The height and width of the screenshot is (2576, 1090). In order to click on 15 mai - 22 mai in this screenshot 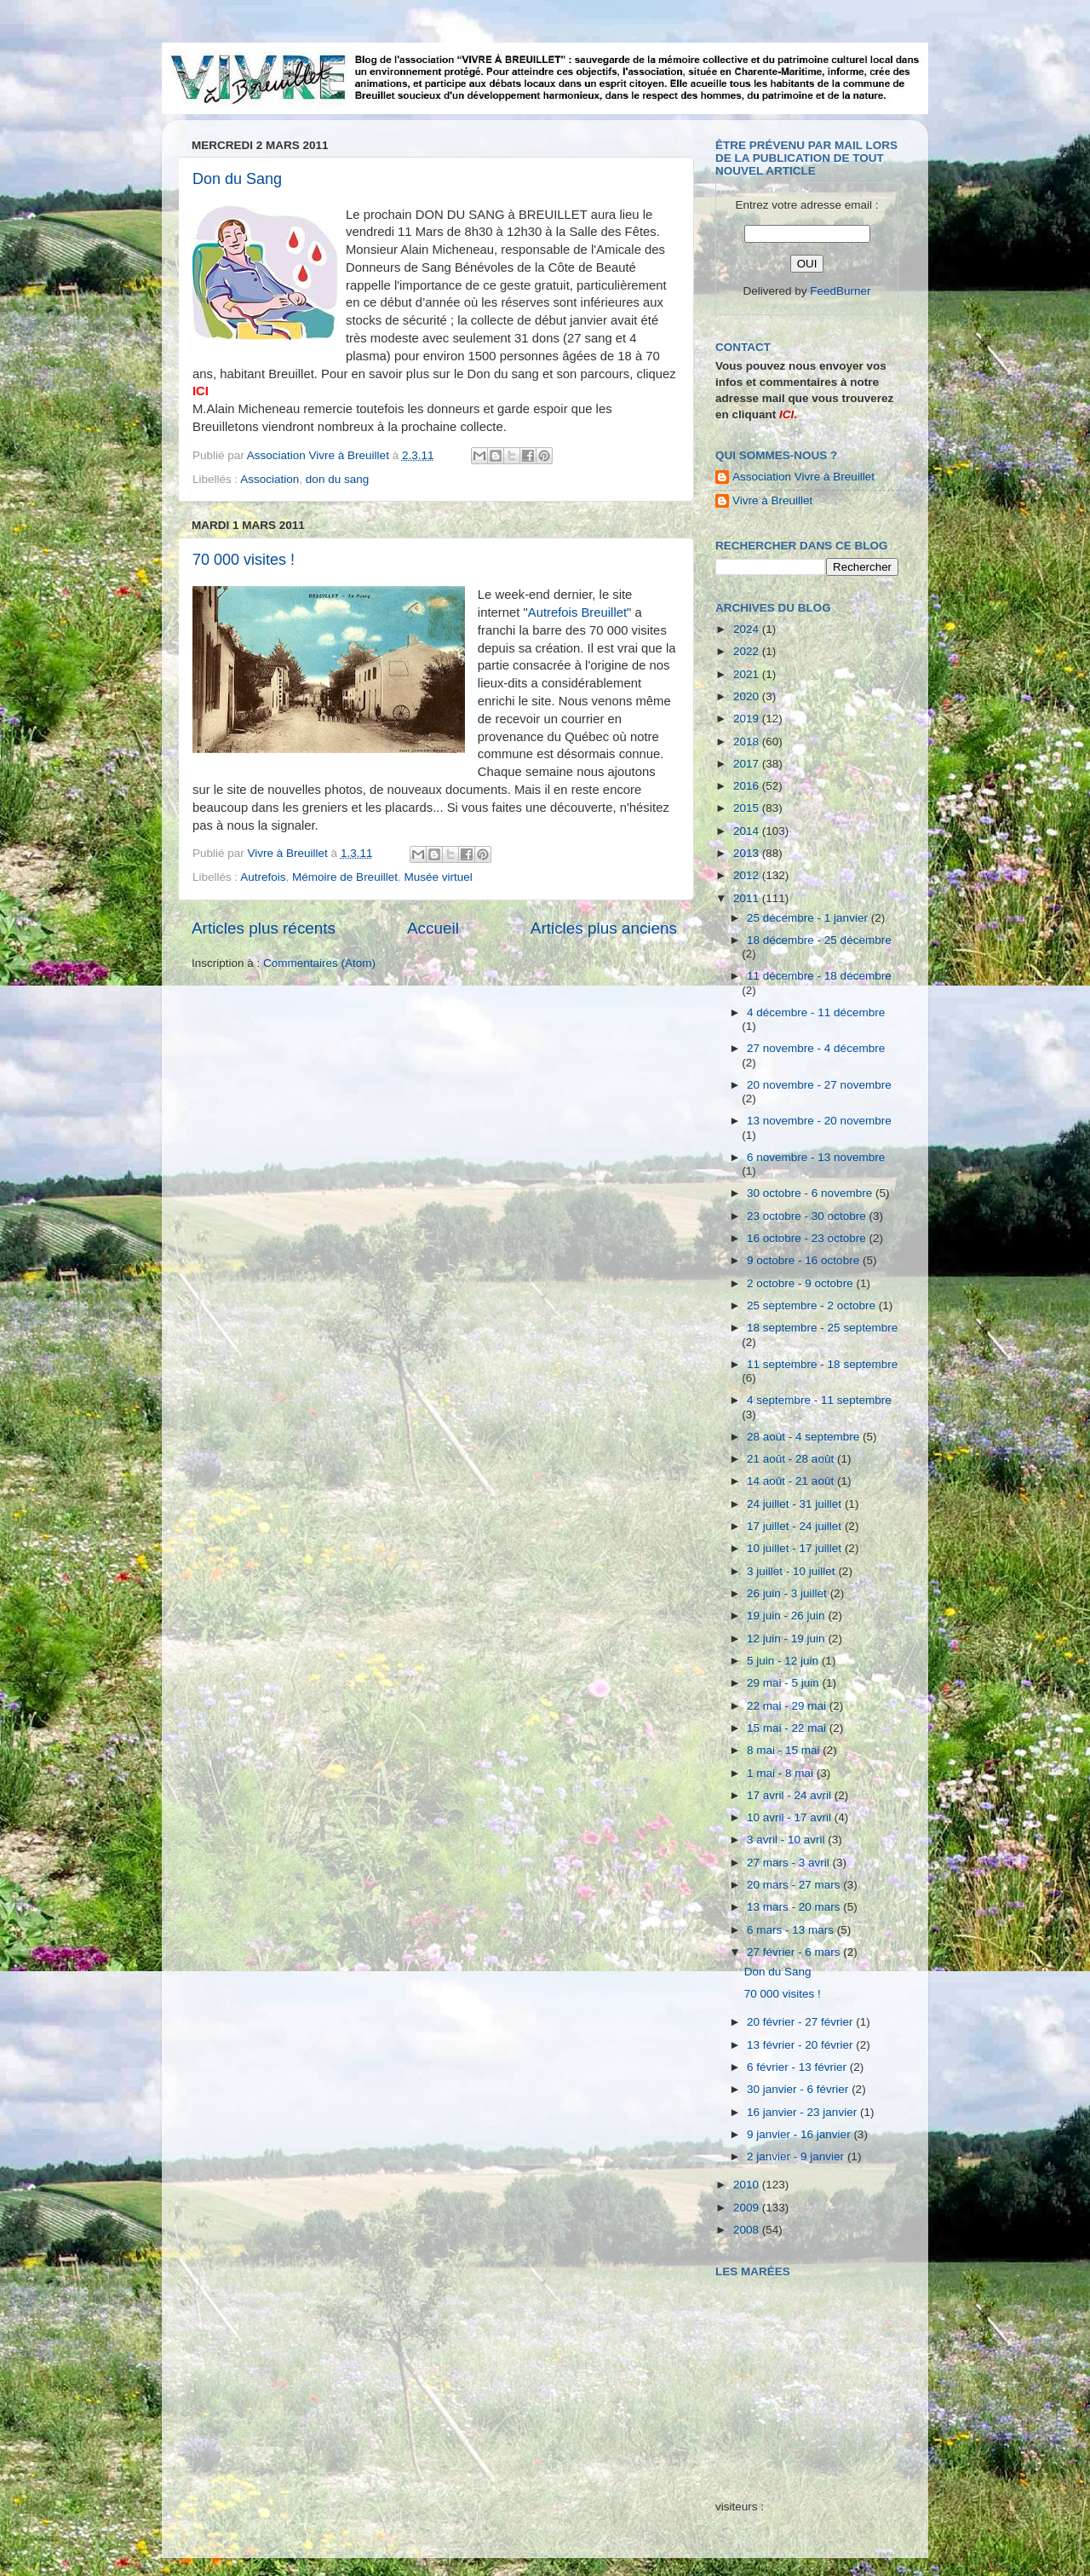, I will do `click(788, 1728)`.